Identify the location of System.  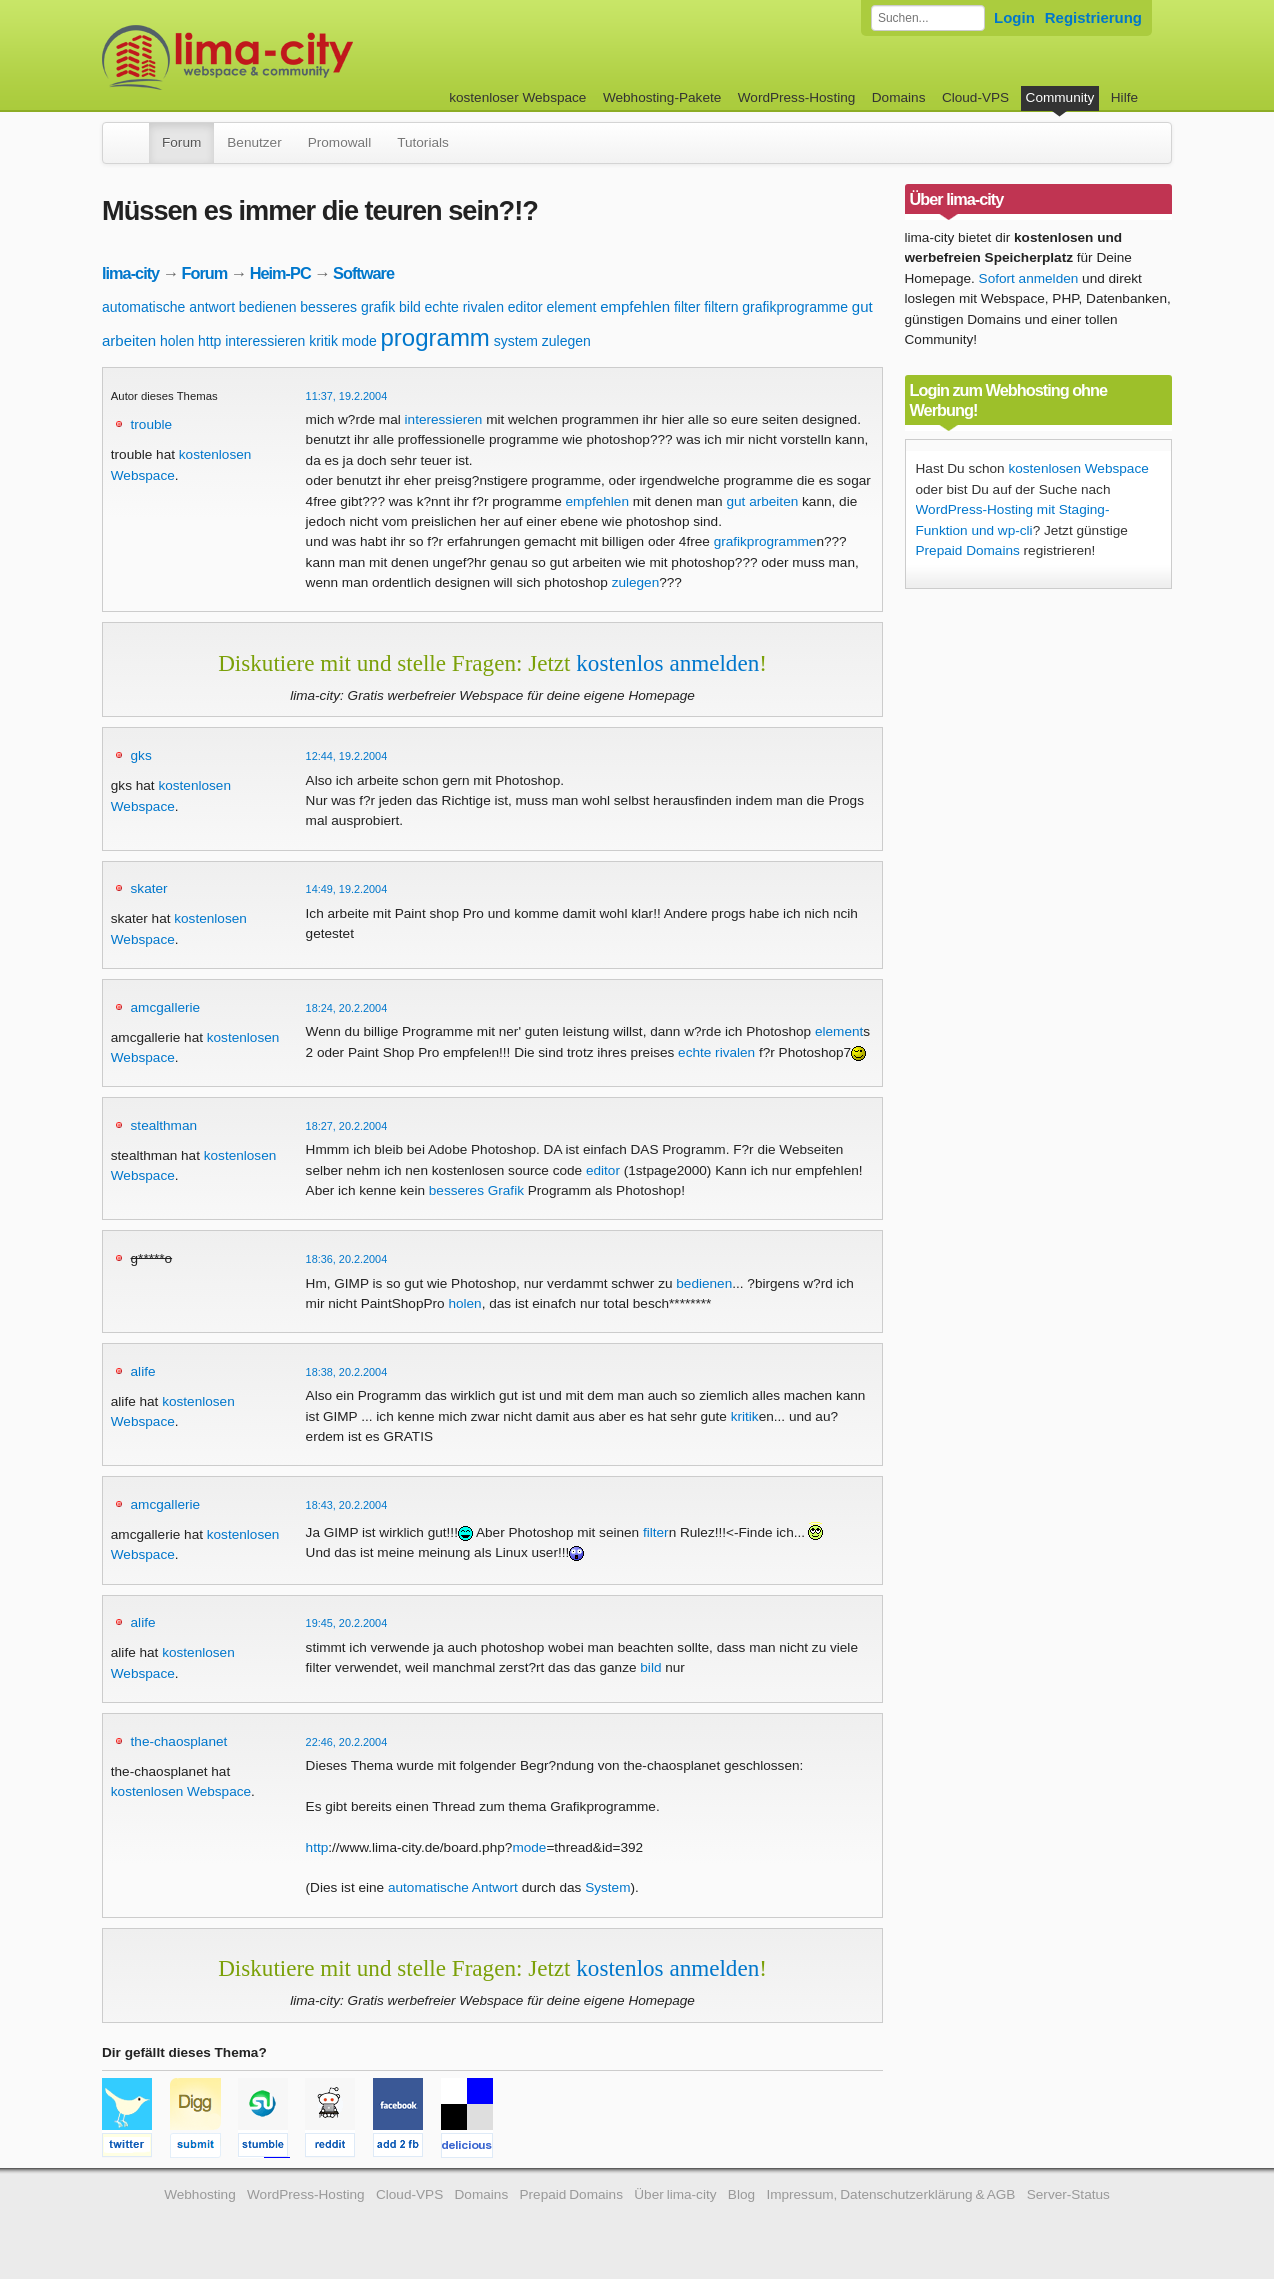
(607, 1887).